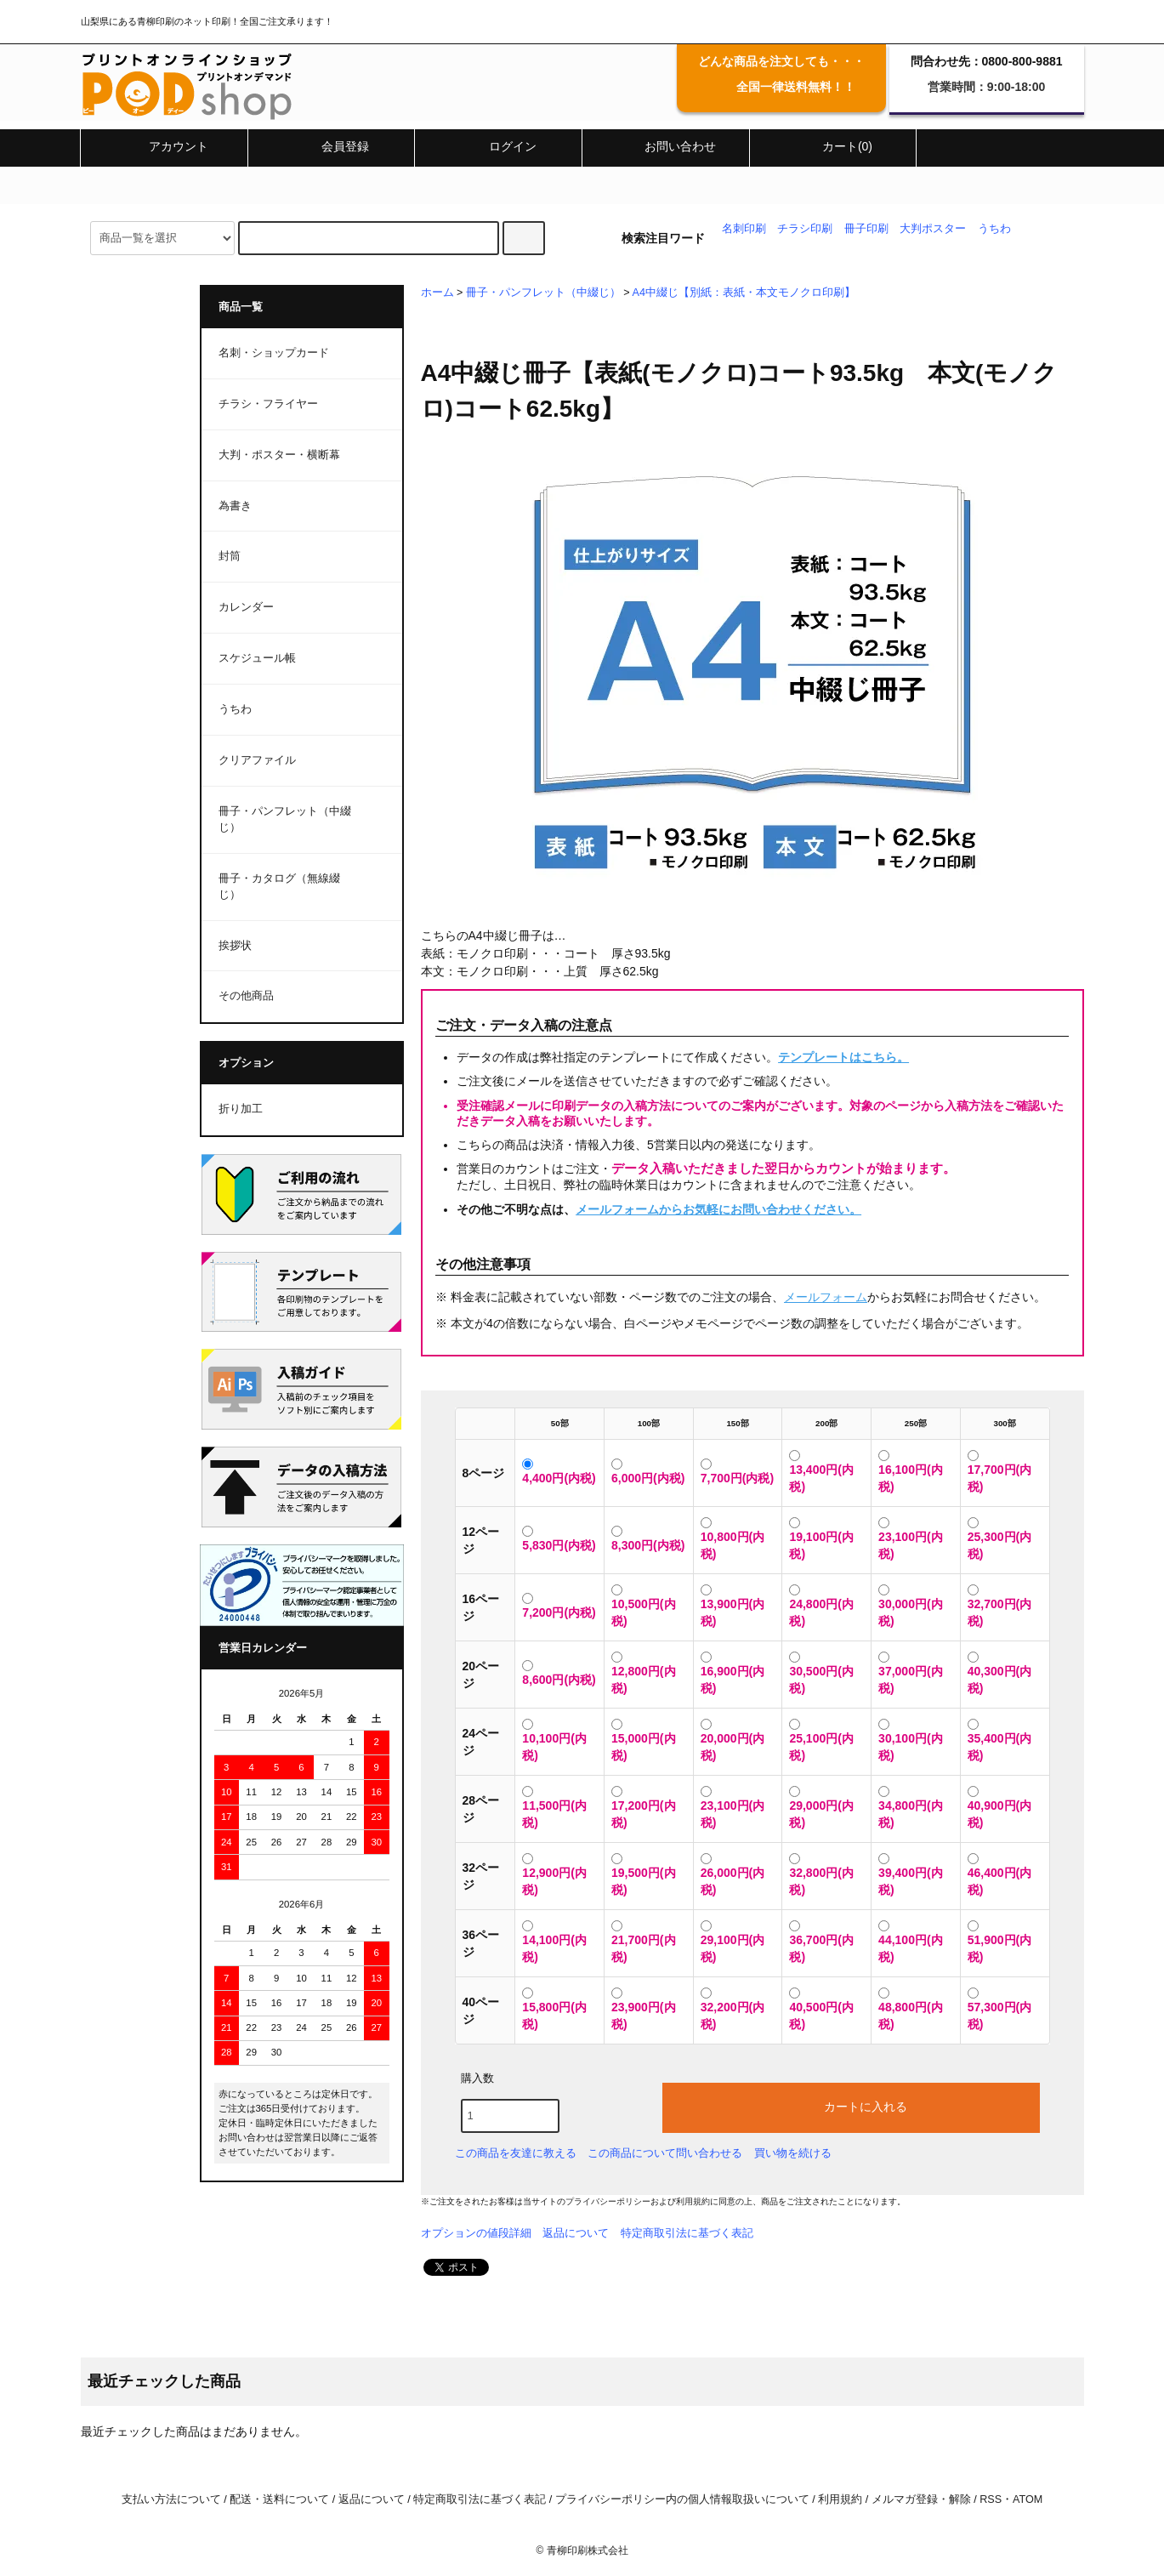 This screenshot has width=1164, height=2576. Describe the element at coordinates (744, 293) in the screenshot. I see `A4中綴じ【別紙：表紙・本文モノクロ印刷】` at that location.